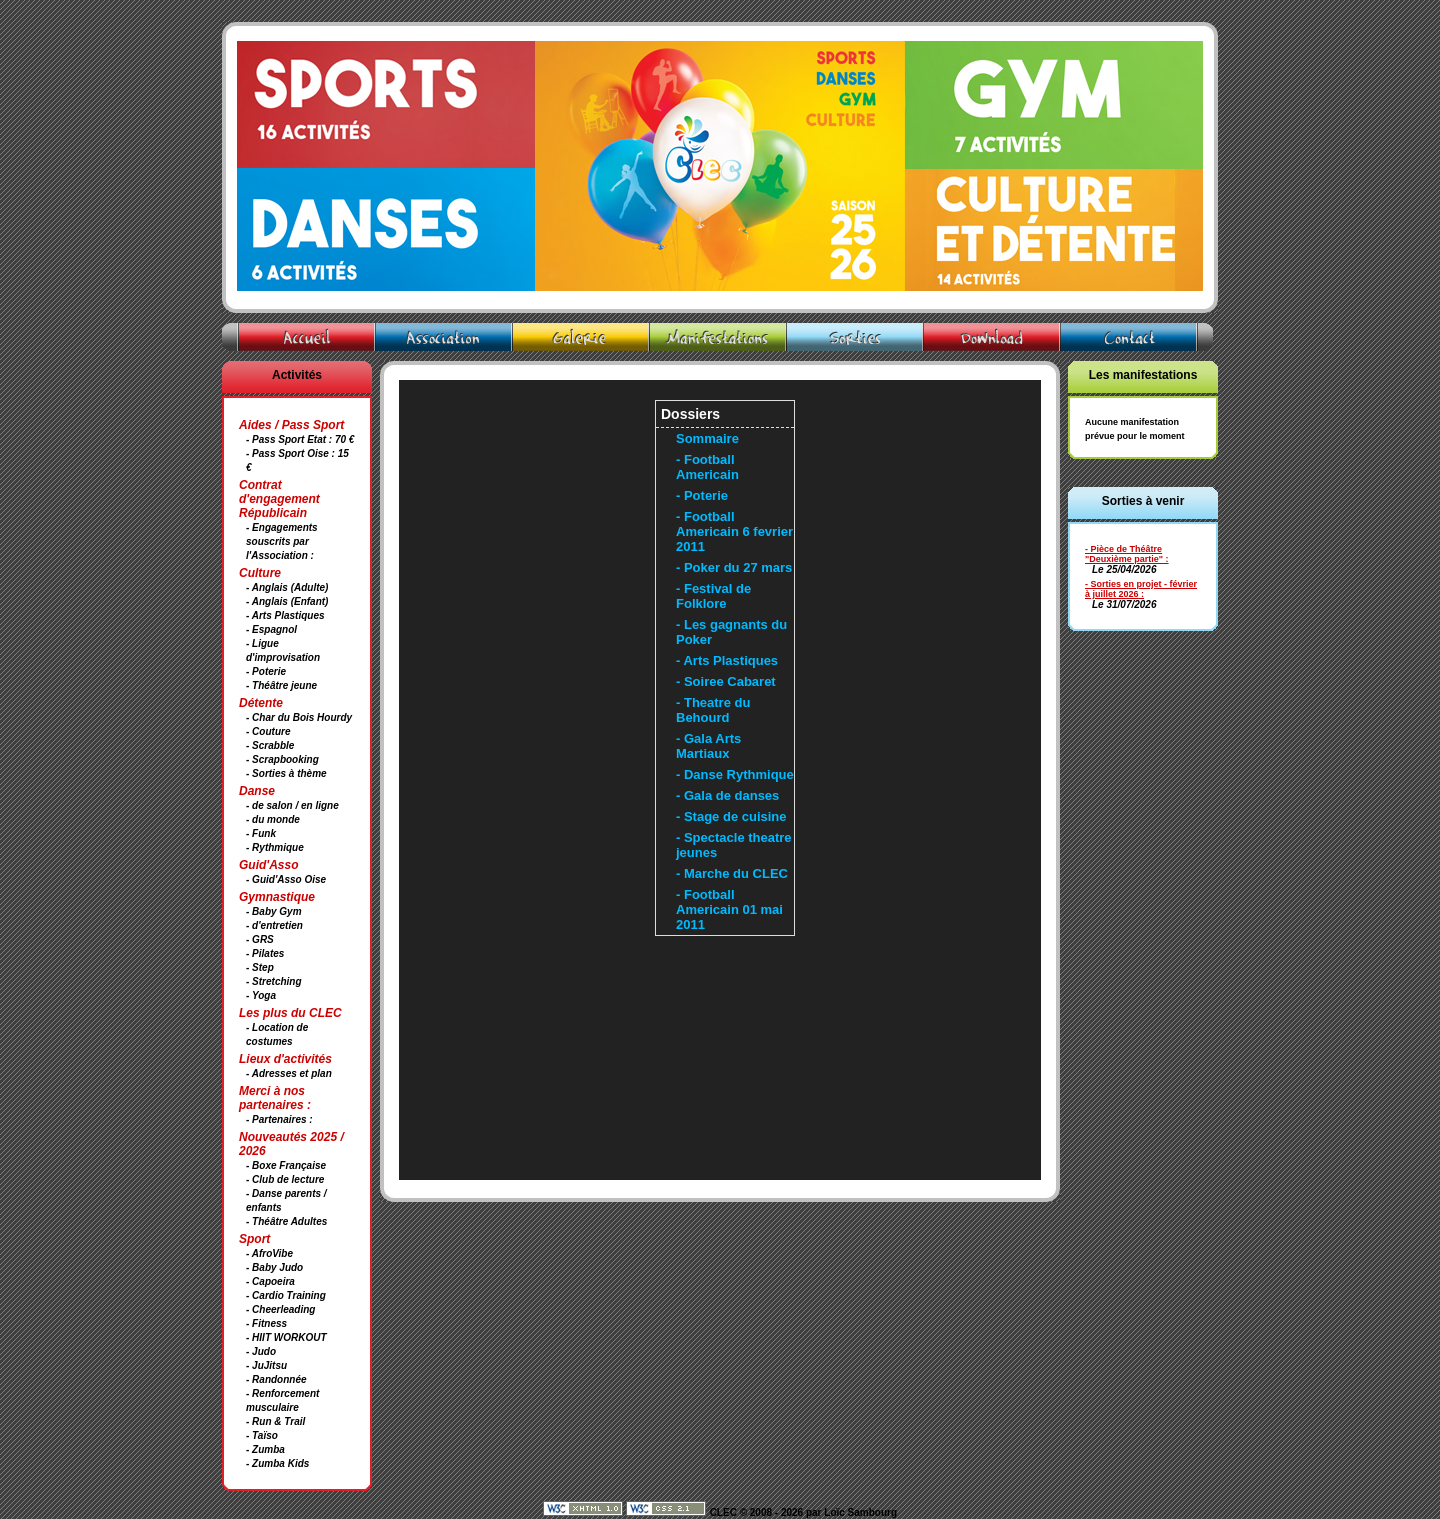 The height and width of the screenshot is (1519, 1440). Describe the element at coordinates (269, 1253) in the screenshot. I see `- AfroVibe` at that location.